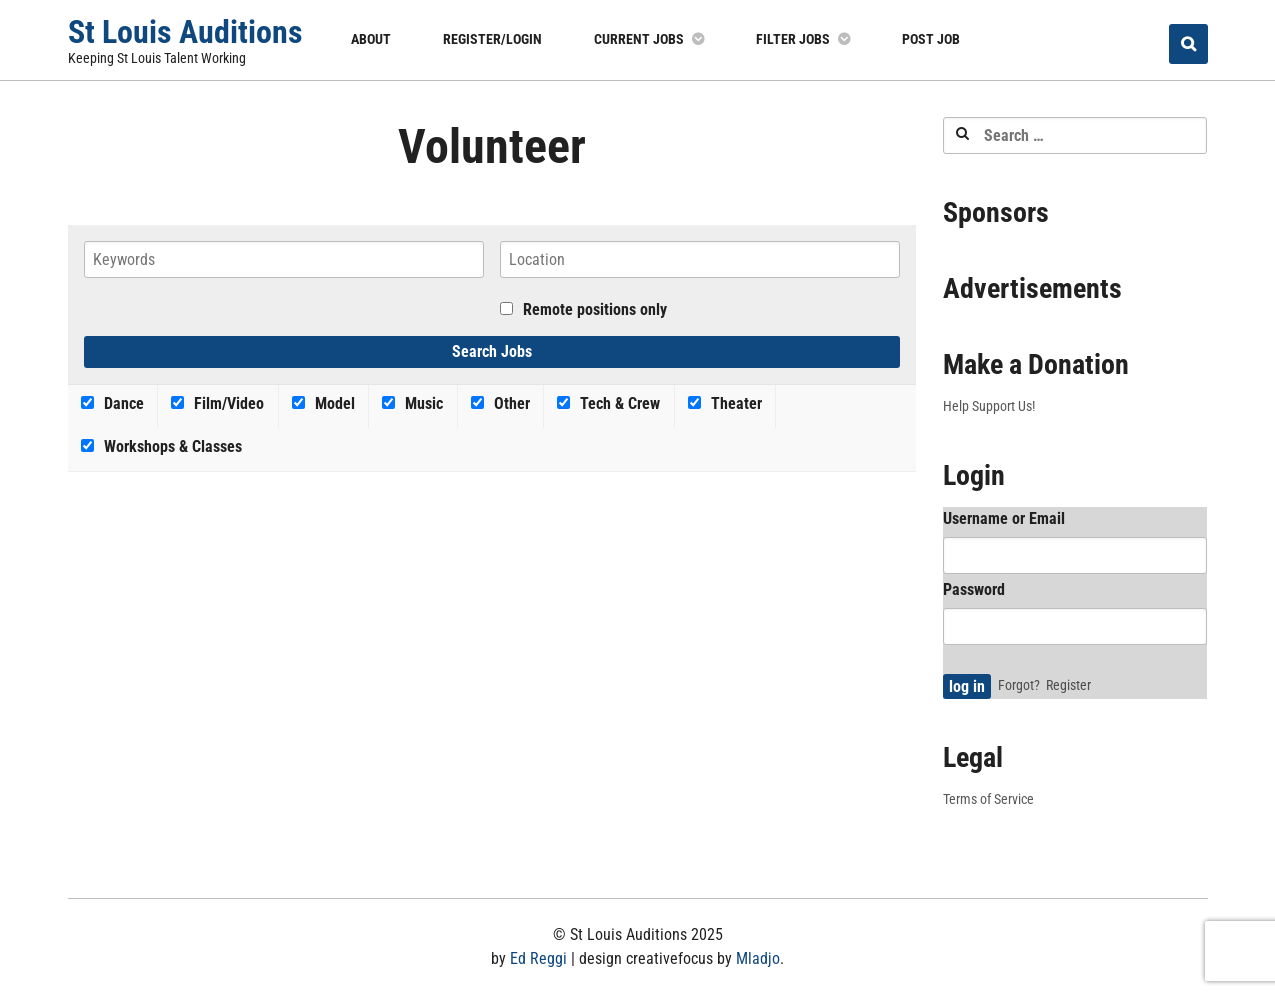 This screenshot has height=995, width=1275. Describe the element at coordinates (323, 403) in the screenshot. I see `Model` at that location.